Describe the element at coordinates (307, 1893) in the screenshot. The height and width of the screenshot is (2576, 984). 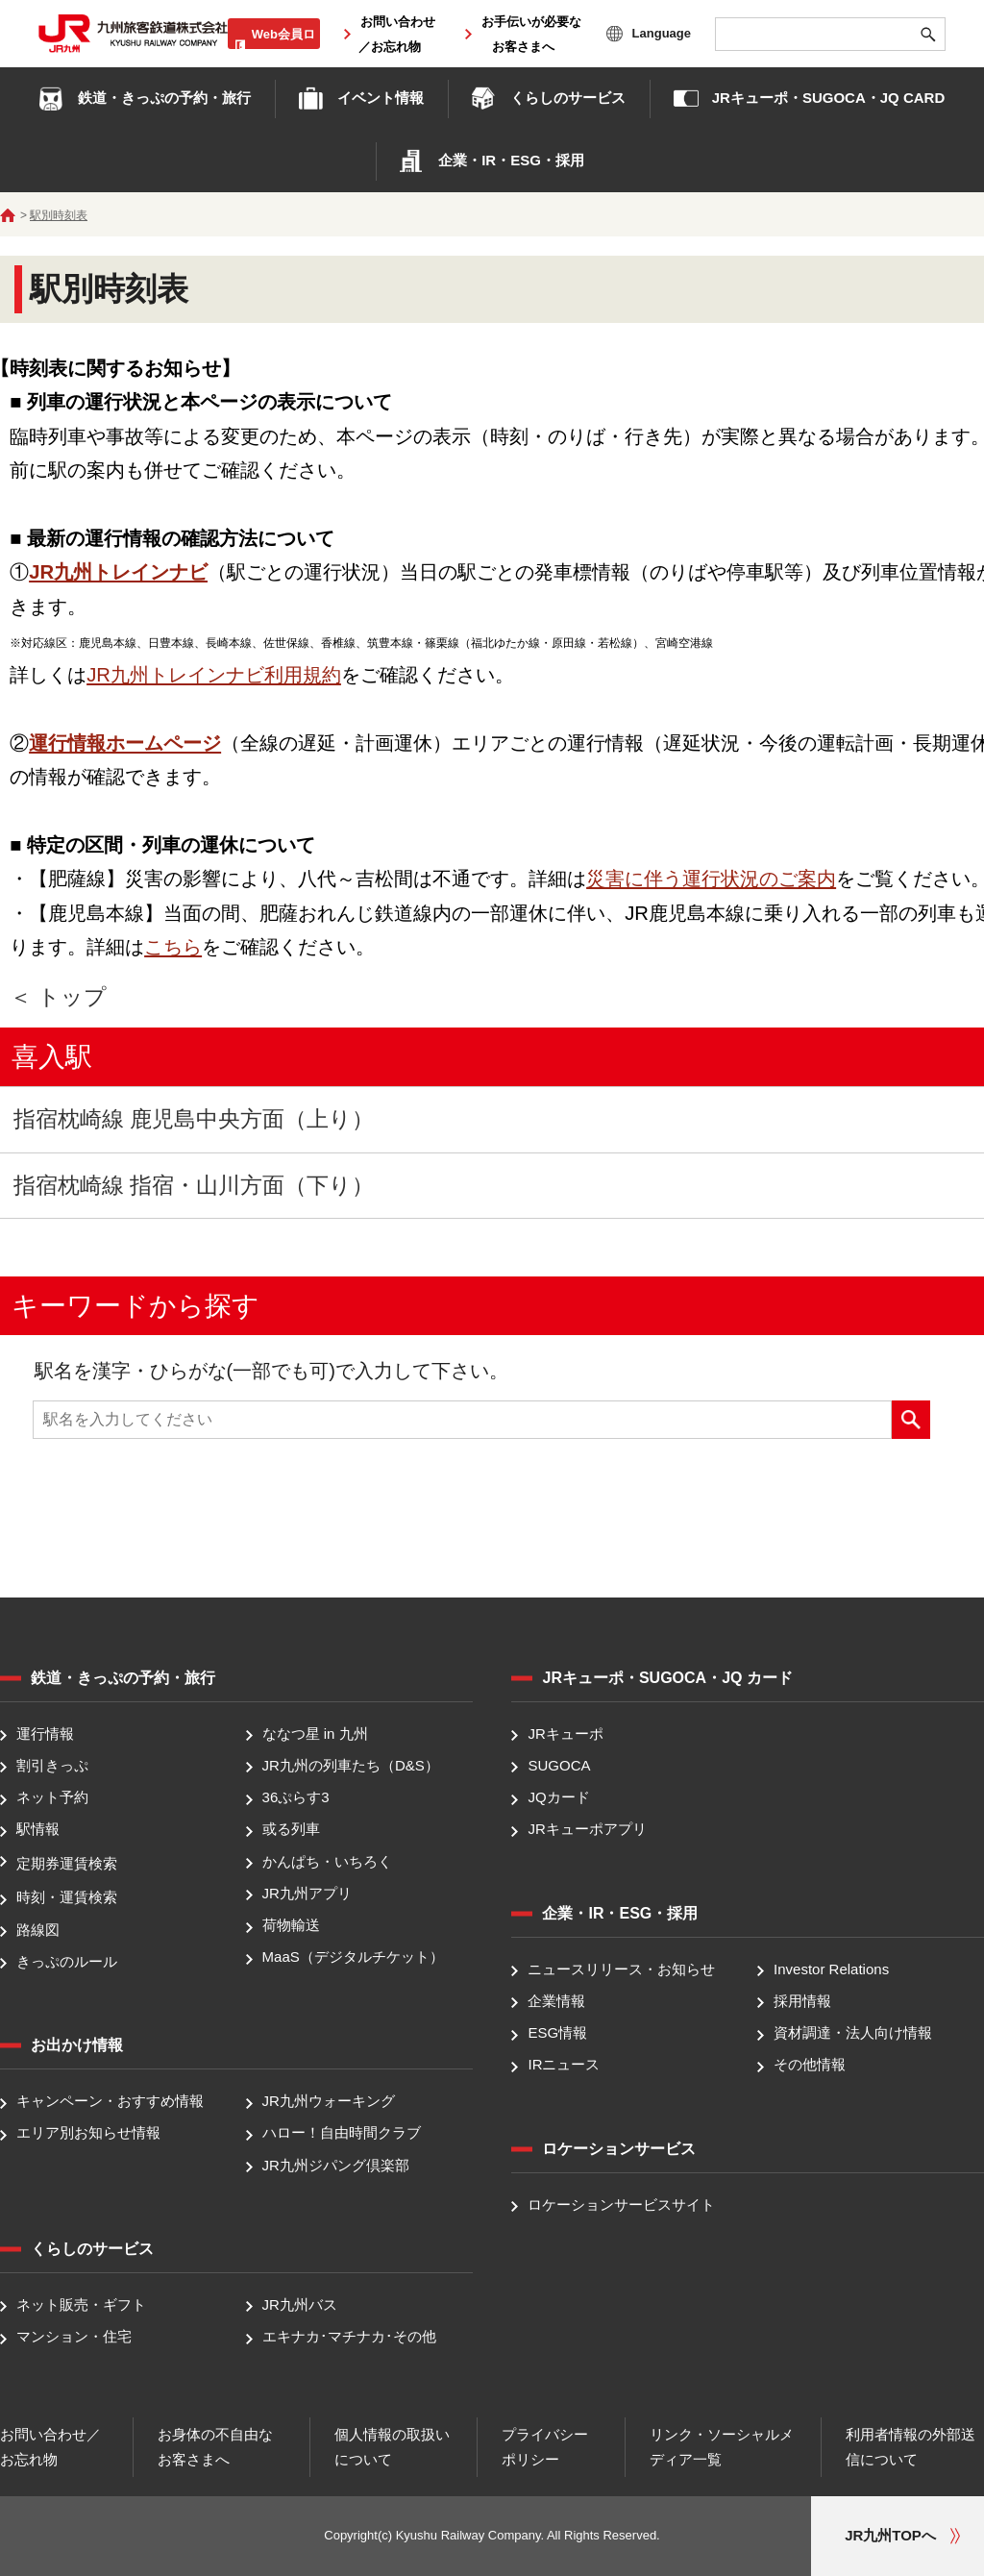
I see `JR九州アプリ` at that location.